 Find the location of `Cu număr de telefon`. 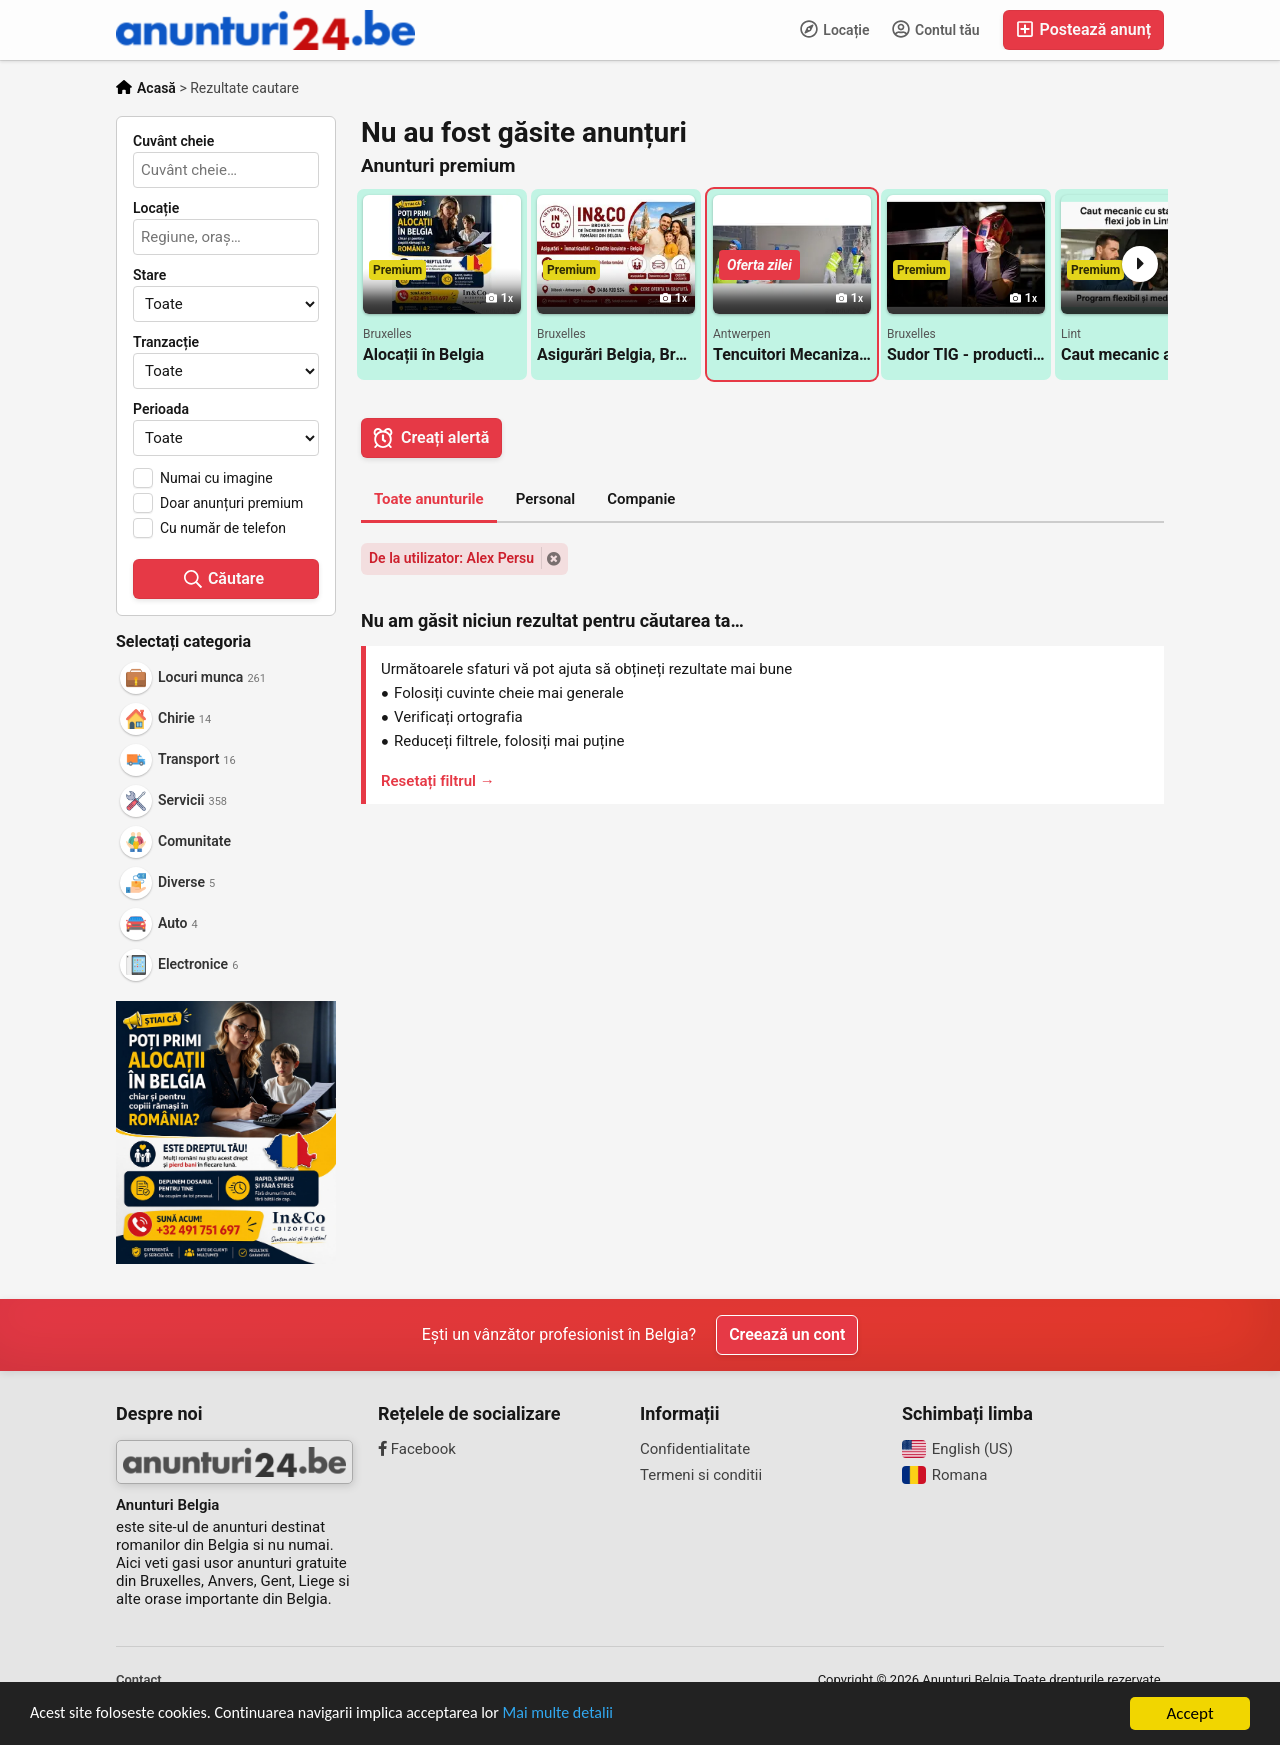

Cu număr de telefon is located at coordinates (223, 528).